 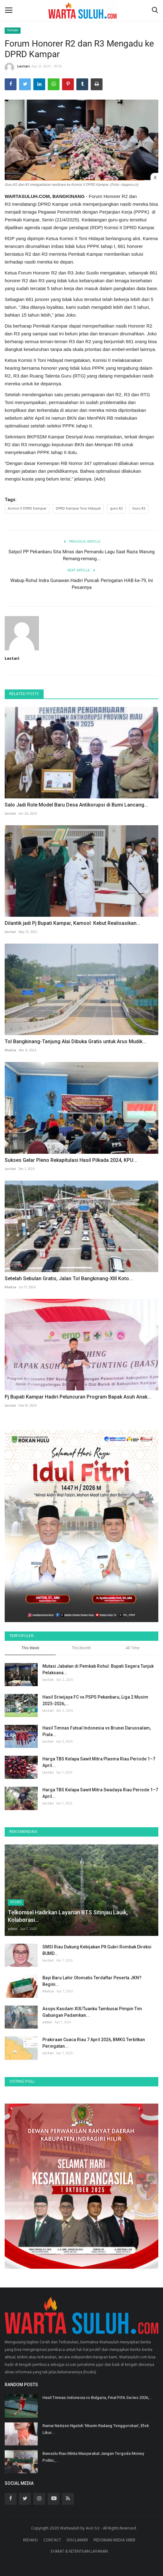 I want to click on Lestari, so click(x=17, y=67).